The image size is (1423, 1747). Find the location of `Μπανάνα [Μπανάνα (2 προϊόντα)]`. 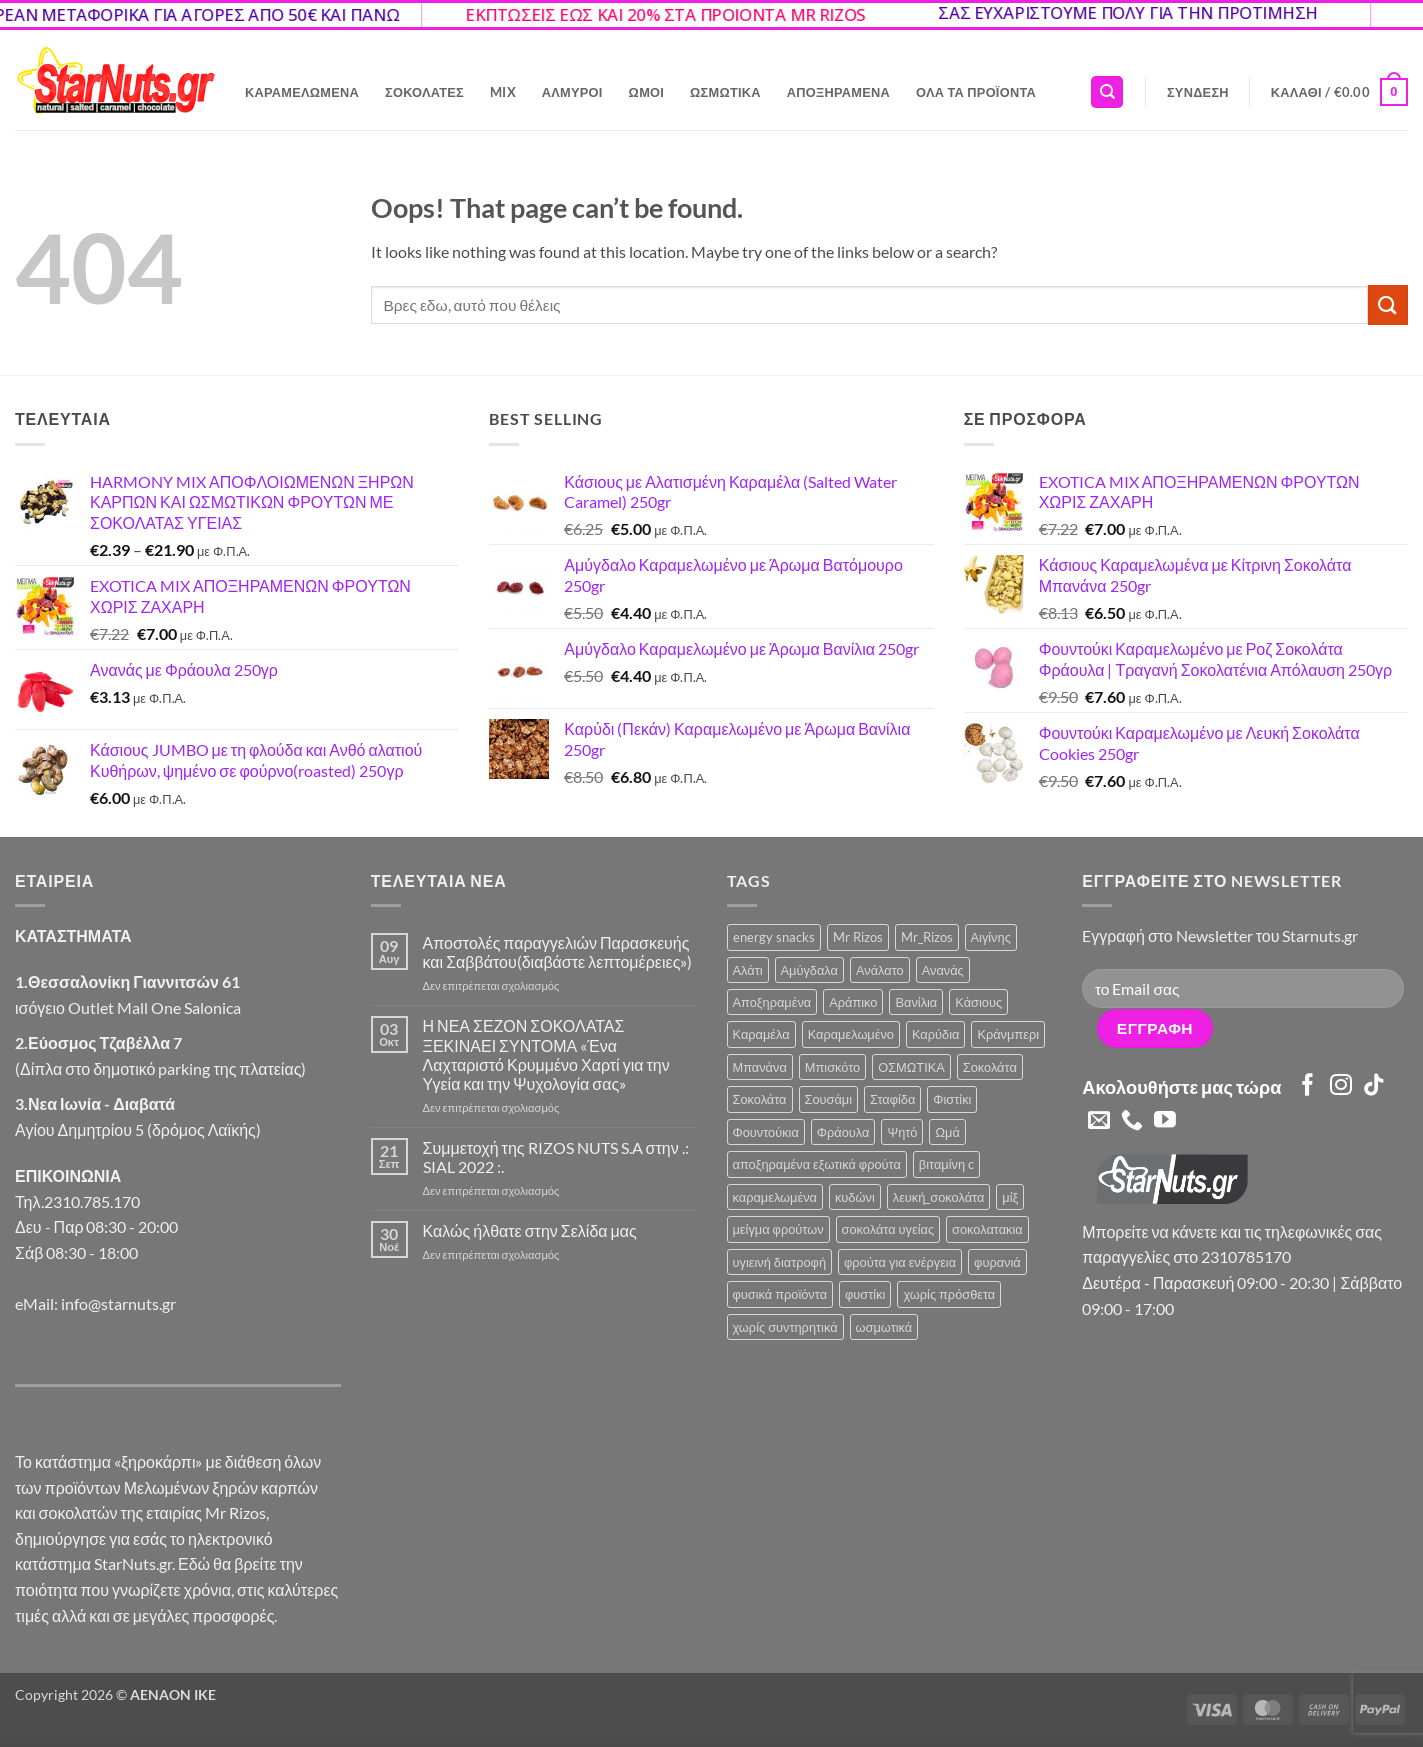

Μπανάνα [Μπανάνα (2 προϊόντα)] is located at coordinates (760, 1067).